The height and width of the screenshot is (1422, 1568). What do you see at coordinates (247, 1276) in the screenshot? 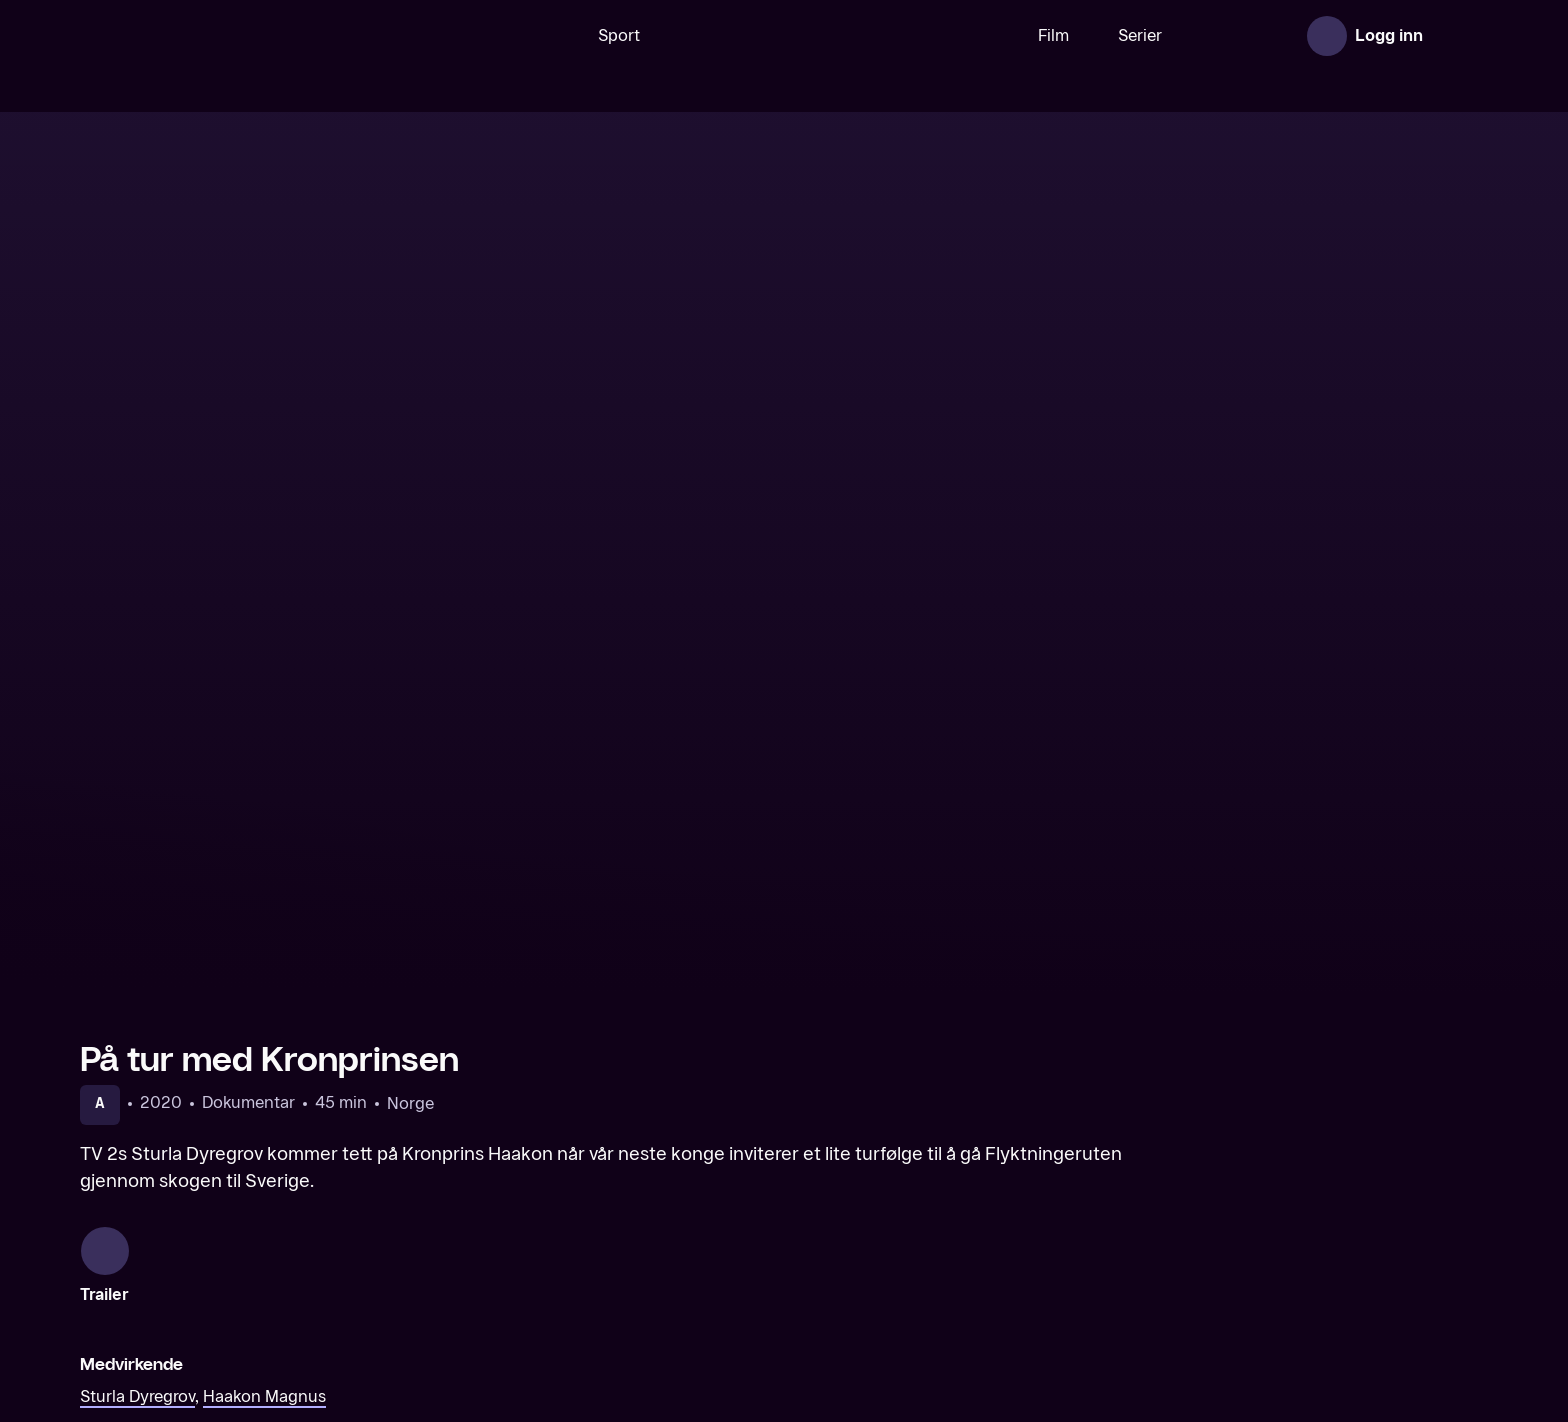
I see `[Med kronprinsen til Colombia]` at bounding box center [247, 1276].